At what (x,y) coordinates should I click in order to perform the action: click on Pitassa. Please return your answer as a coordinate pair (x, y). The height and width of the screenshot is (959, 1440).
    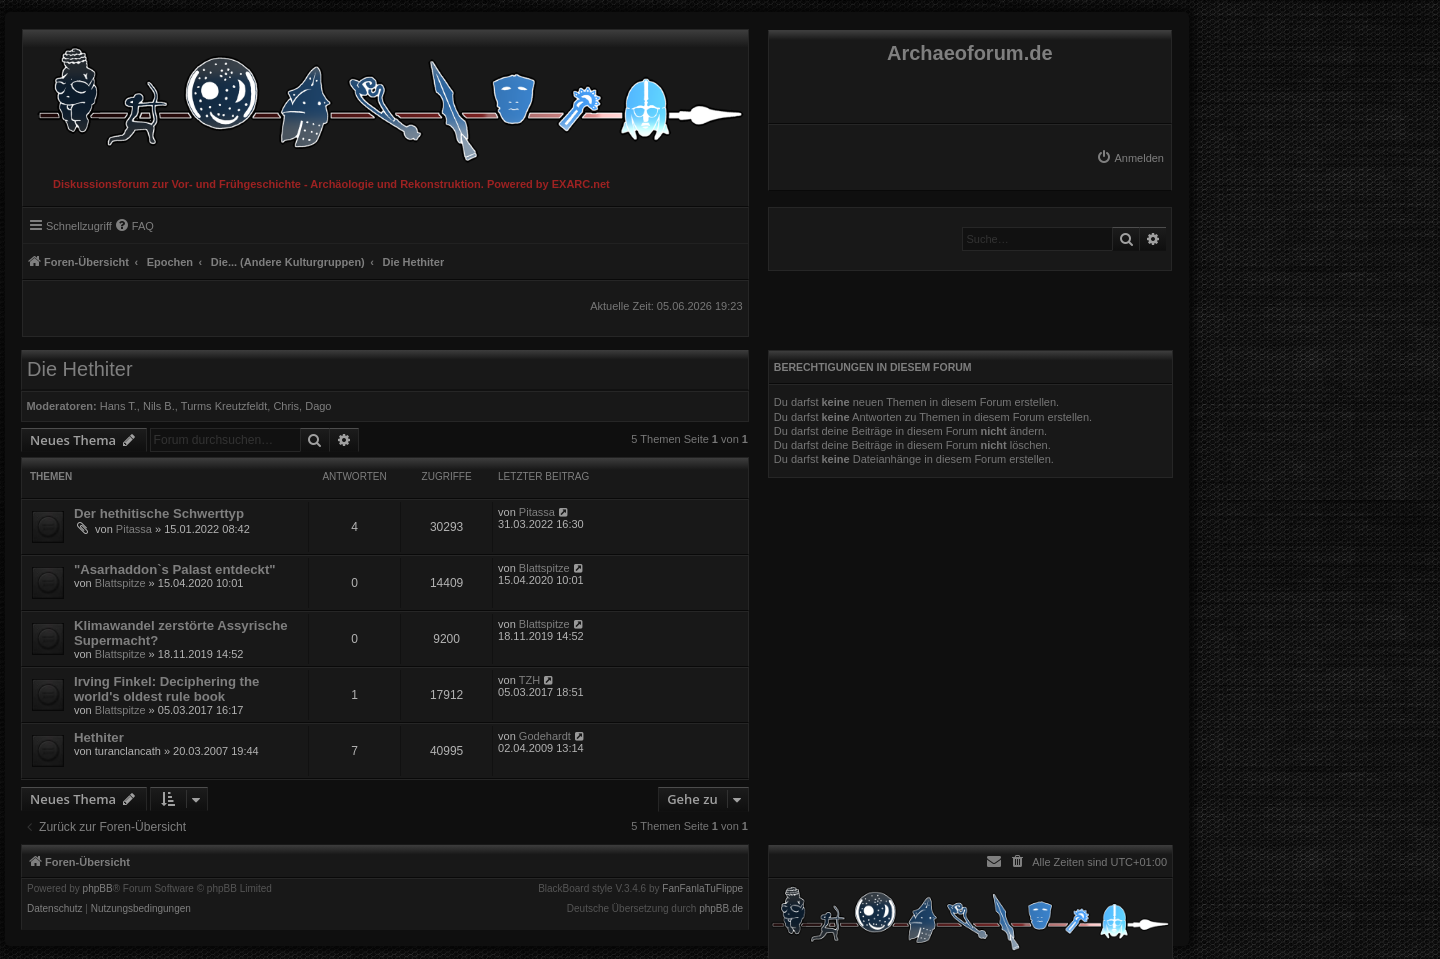
    Looking at the image, I should click on (134, 529).